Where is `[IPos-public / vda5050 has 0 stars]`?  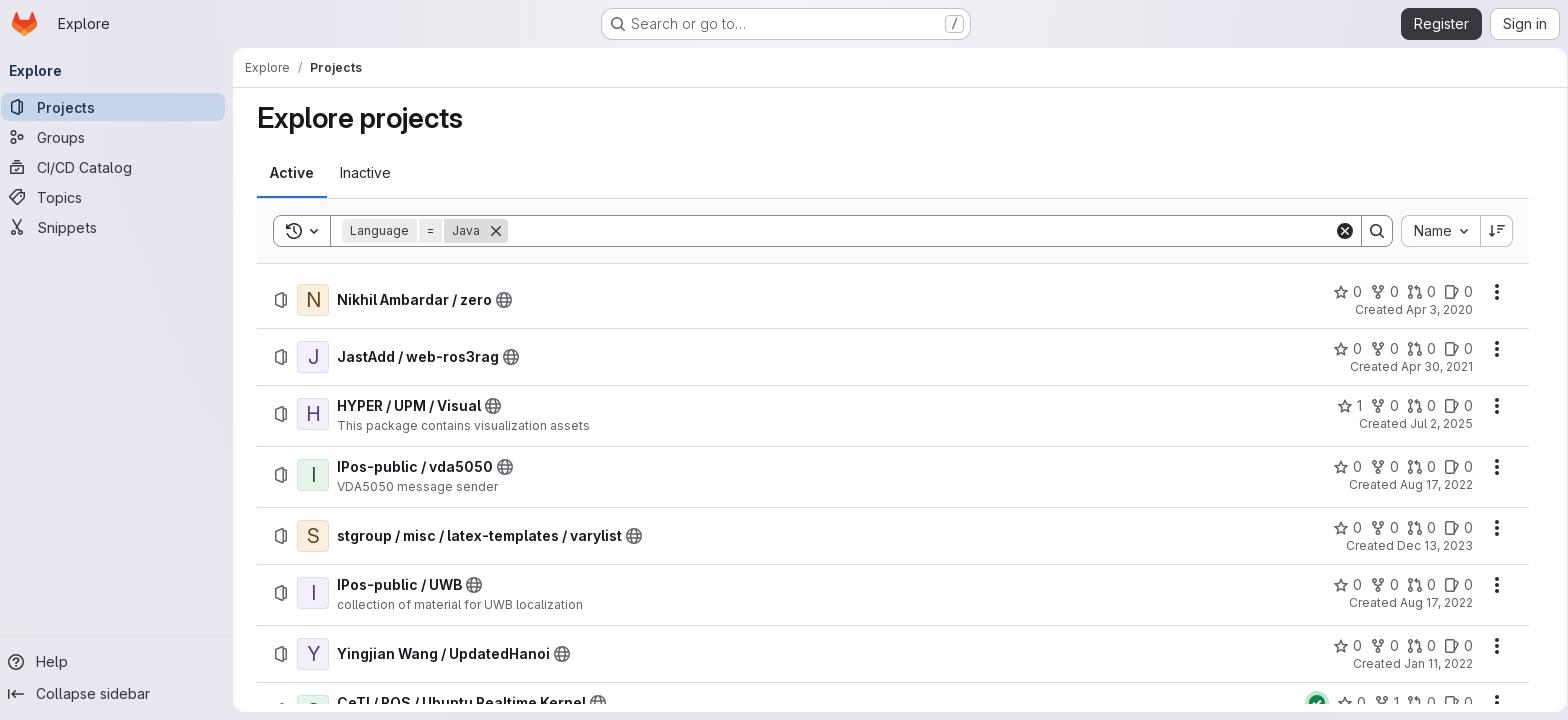
[IPos-public / vda5050 has 0 stars] is located at coordinates (1347, 467).